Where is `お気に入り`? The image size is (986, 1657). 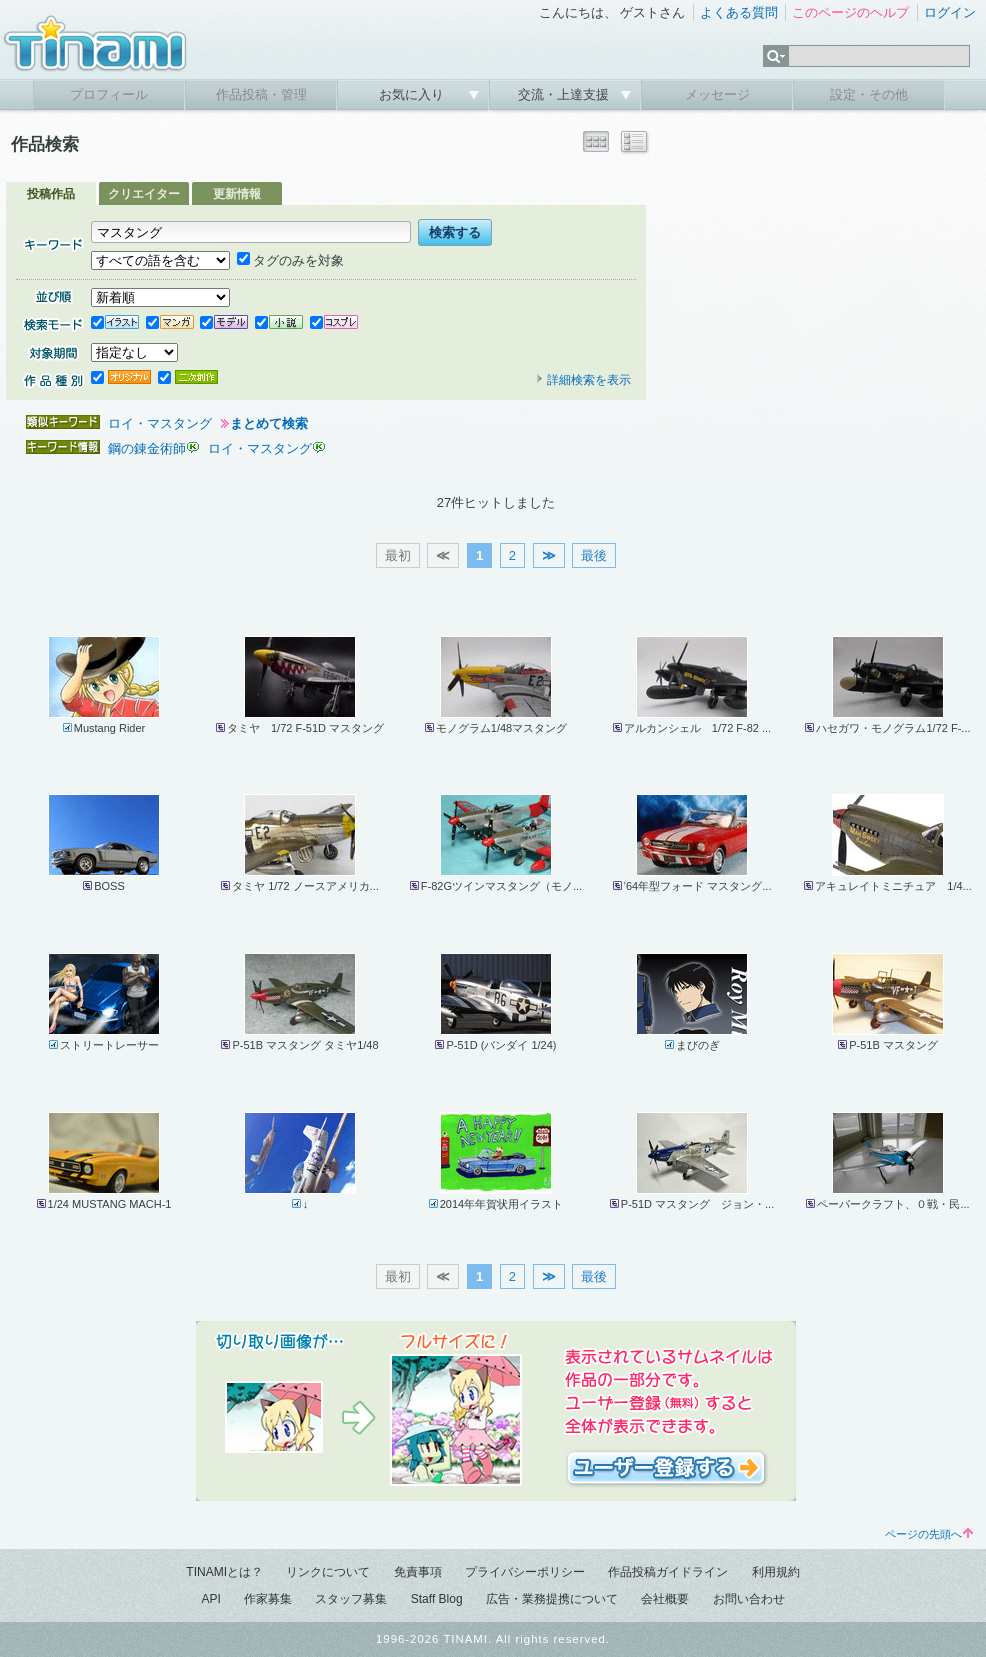 お気に入り is located at coordinates (413, 94).